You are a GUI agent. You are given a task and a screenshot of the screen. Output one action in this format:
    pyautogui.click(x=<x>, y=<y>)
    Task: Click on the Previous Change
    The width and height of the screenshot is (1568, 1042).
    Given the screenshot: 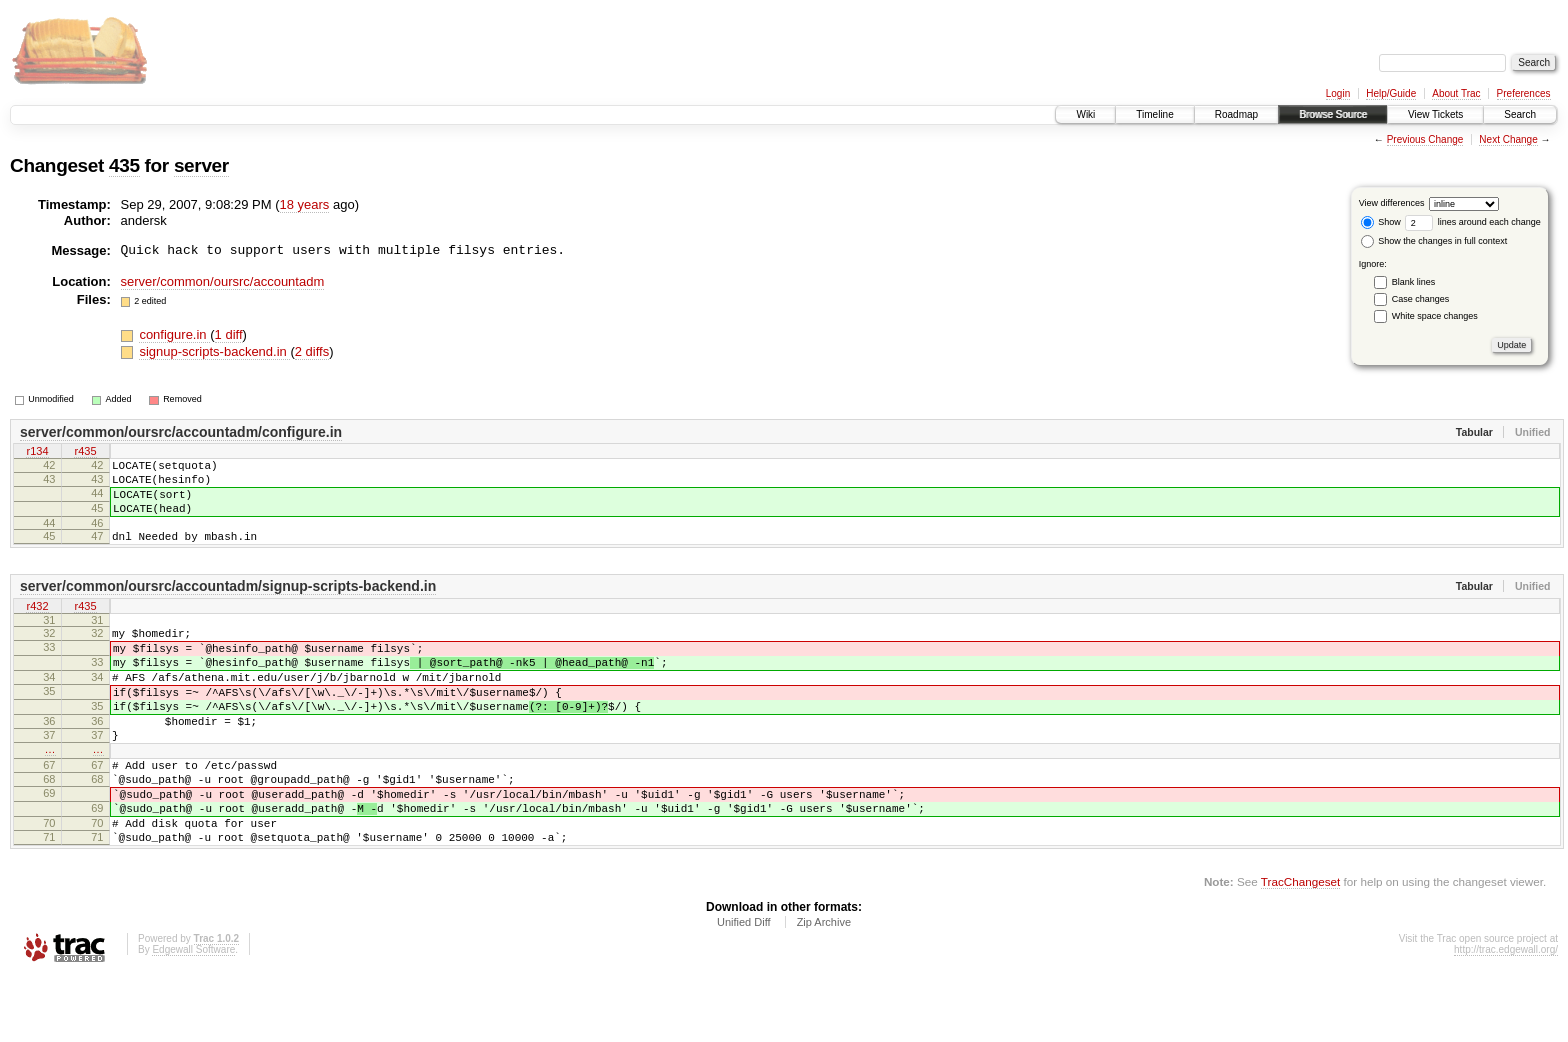 What is the action you would take?
    pyautogui.click(x=1425, y=139)
    